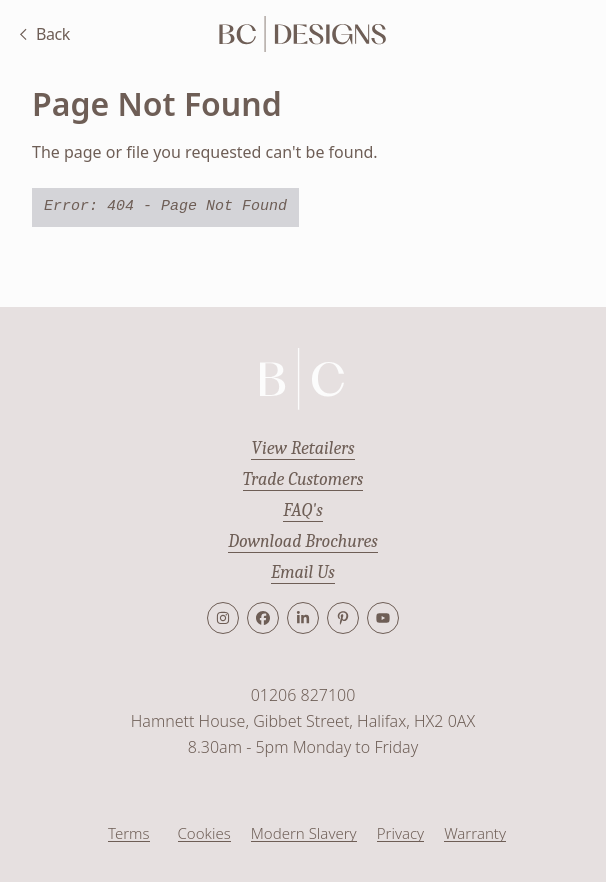 Image resolution: width=606 pixels, height=882 pixels. Describe the element at coordinates (475, 833) in the screenshot. I see `Warranty` at that location.